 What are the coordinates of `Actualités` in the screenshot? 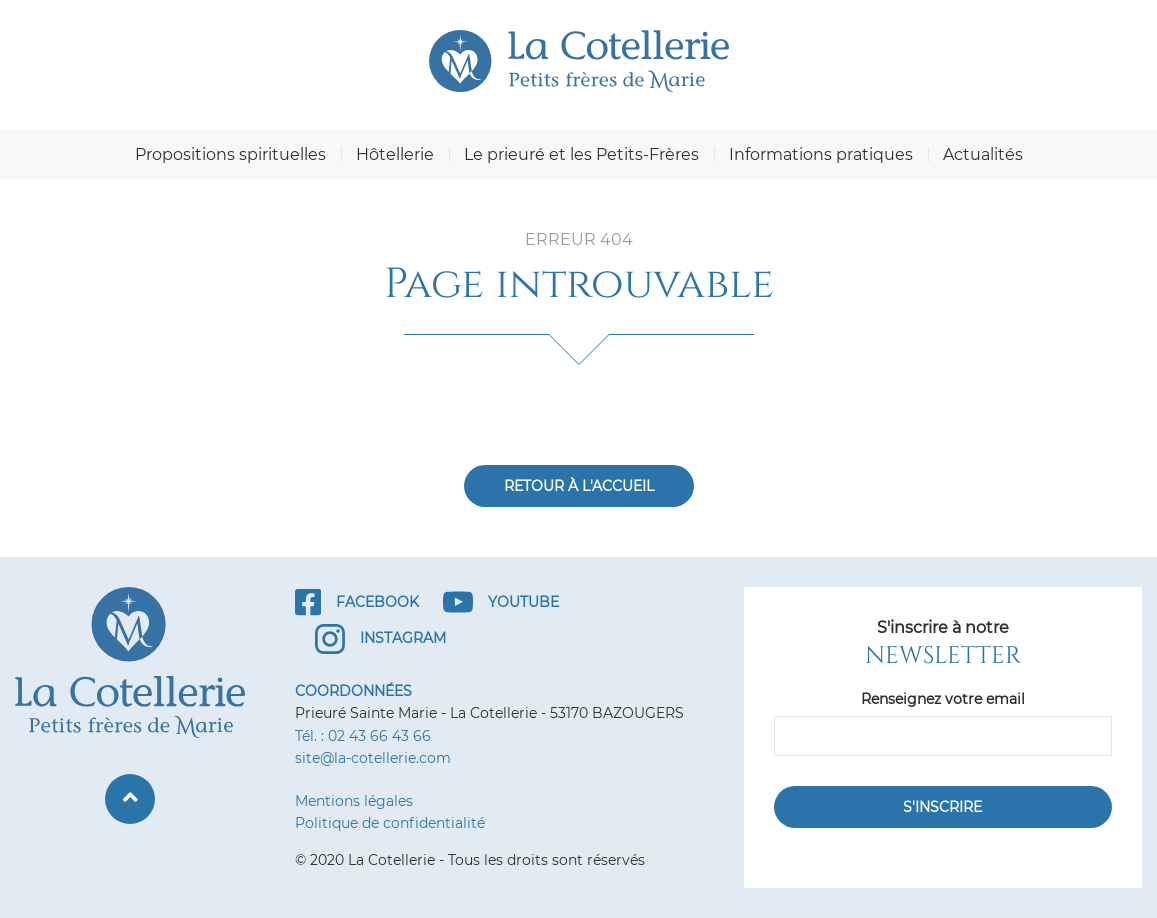 It's located at (983, 154).